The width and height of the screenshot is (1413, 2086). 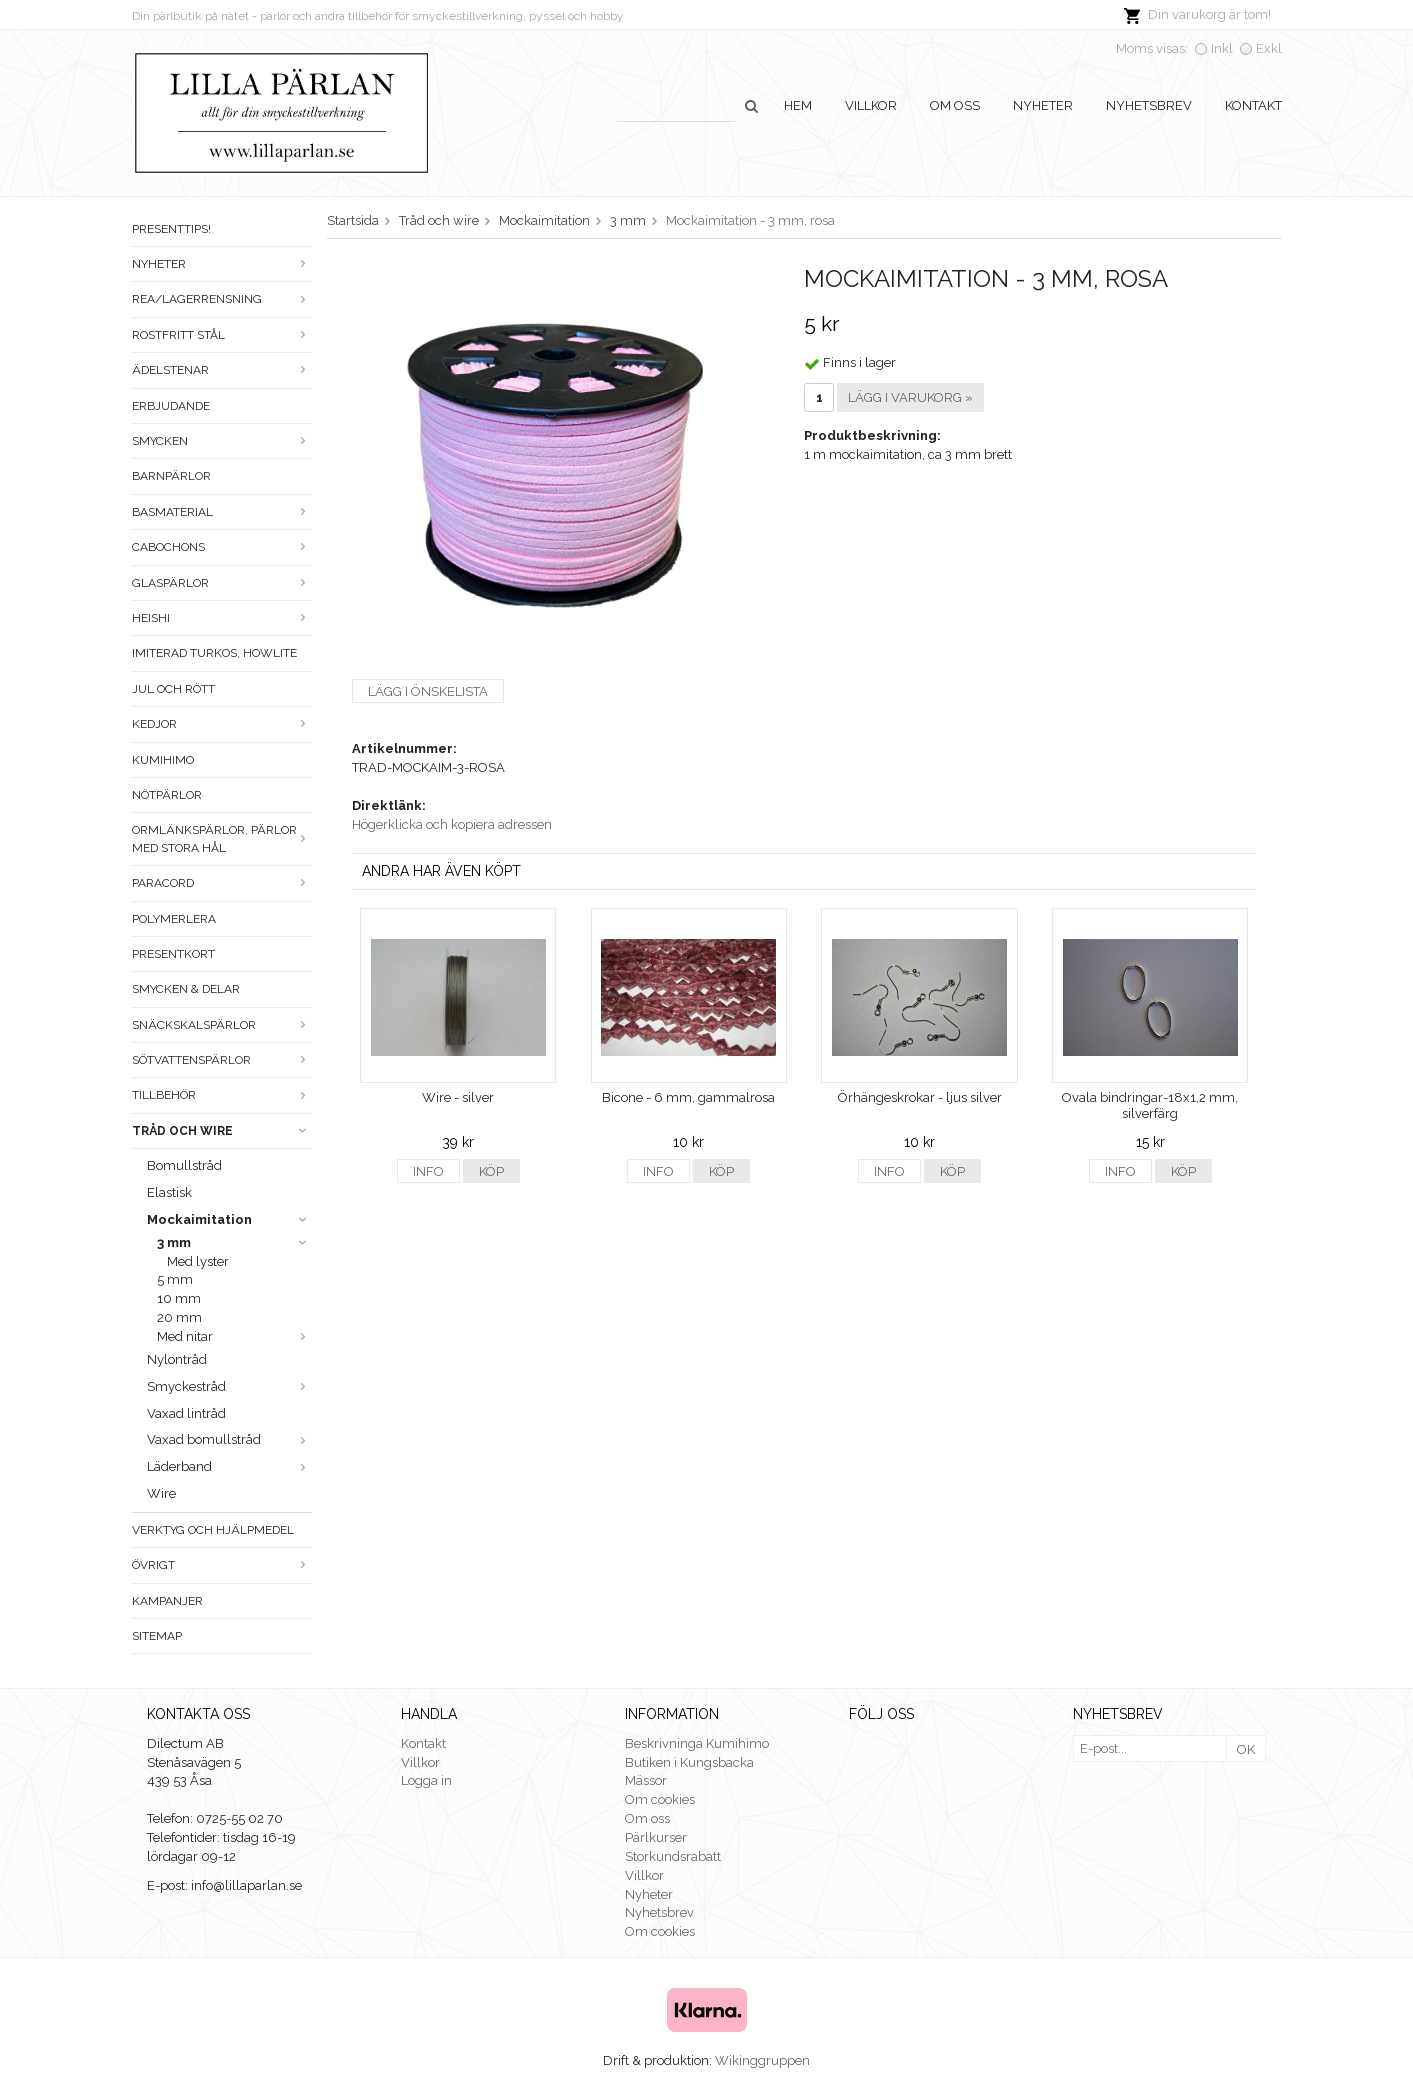 I want to click on Beskrivninga Kumihimo, so click(x=697, y=1743).